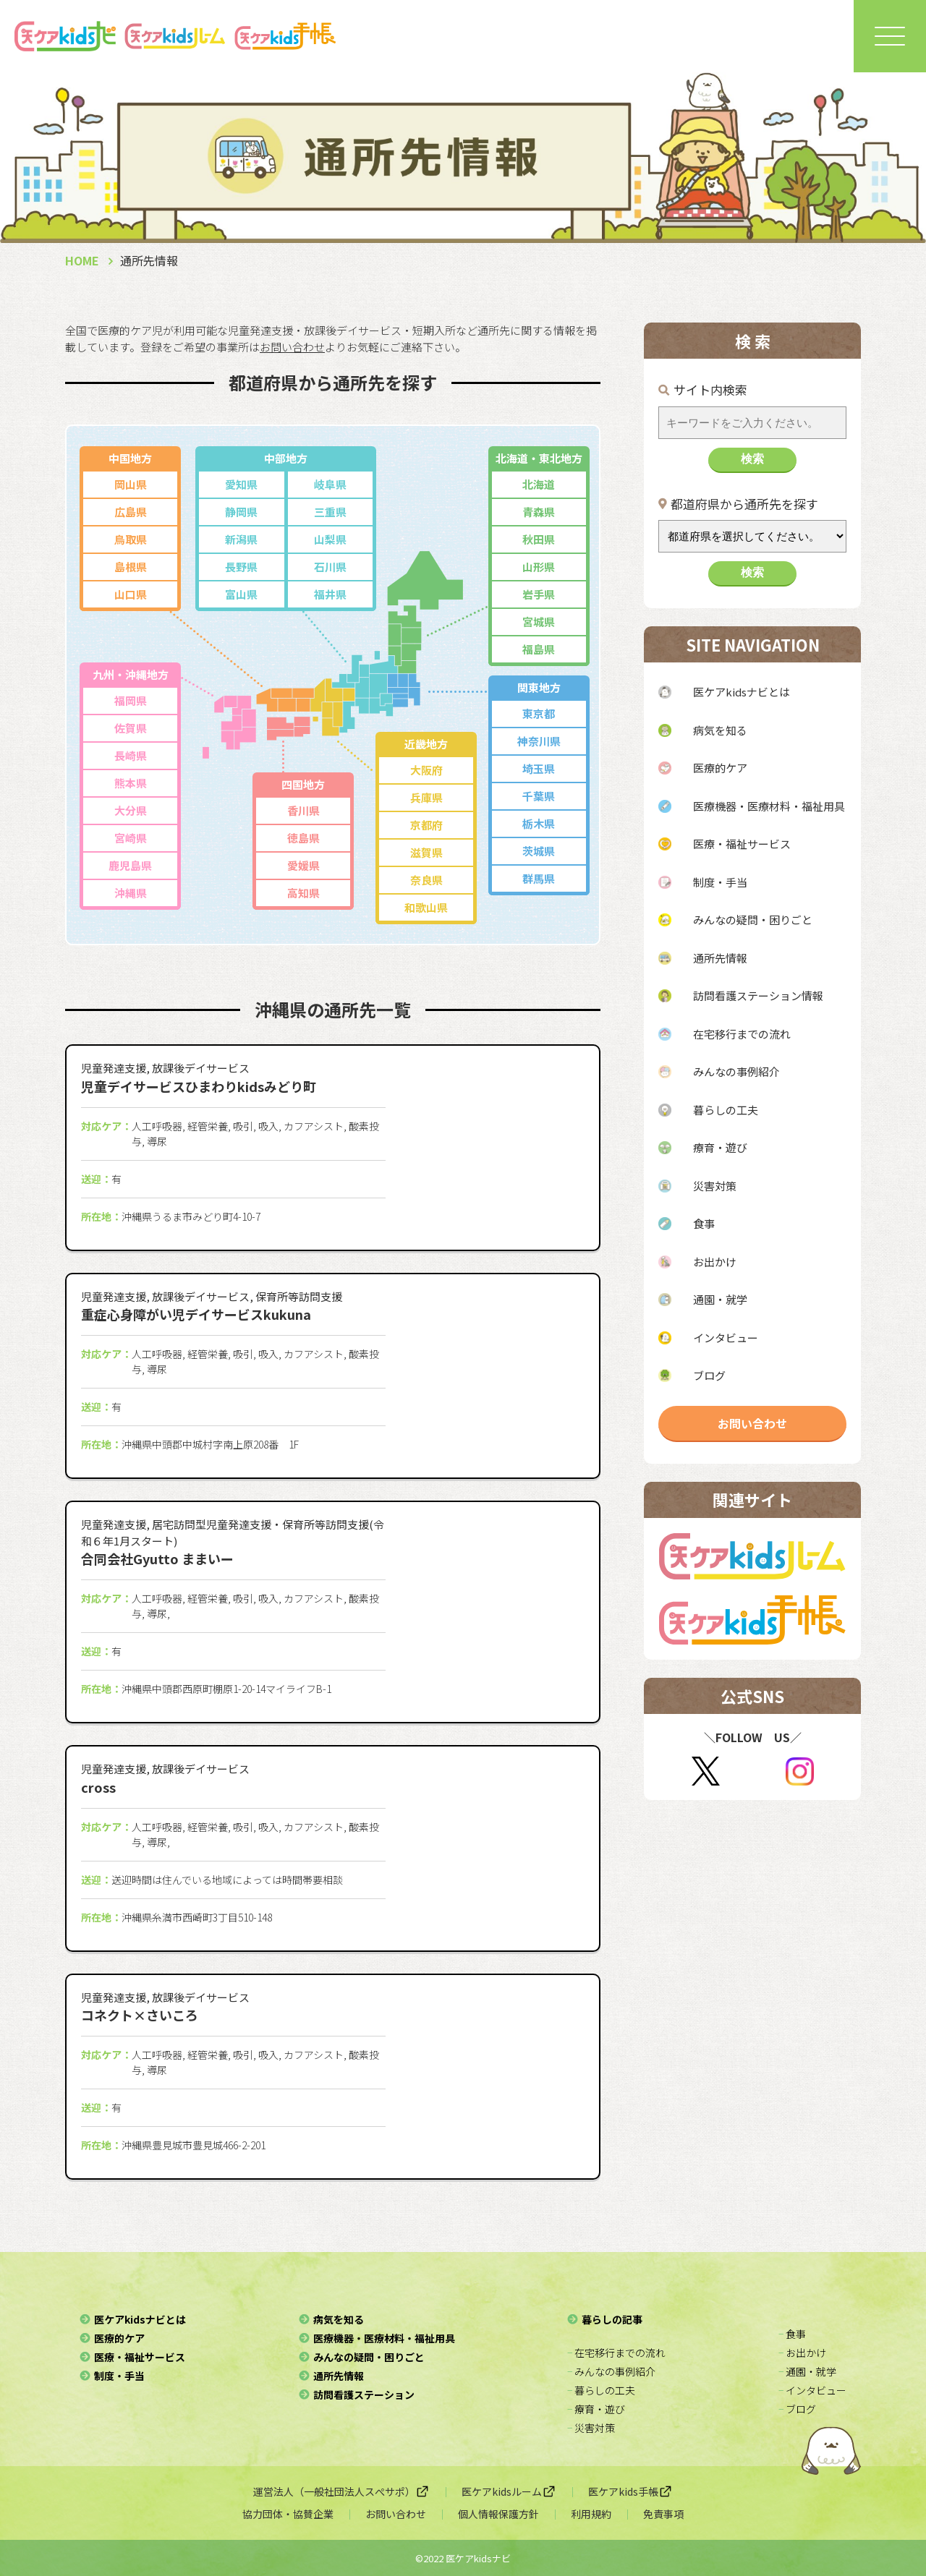 The width and height of the screenshot is (926, 2576). I want to click on 鹿児島県, so click(130, 865).